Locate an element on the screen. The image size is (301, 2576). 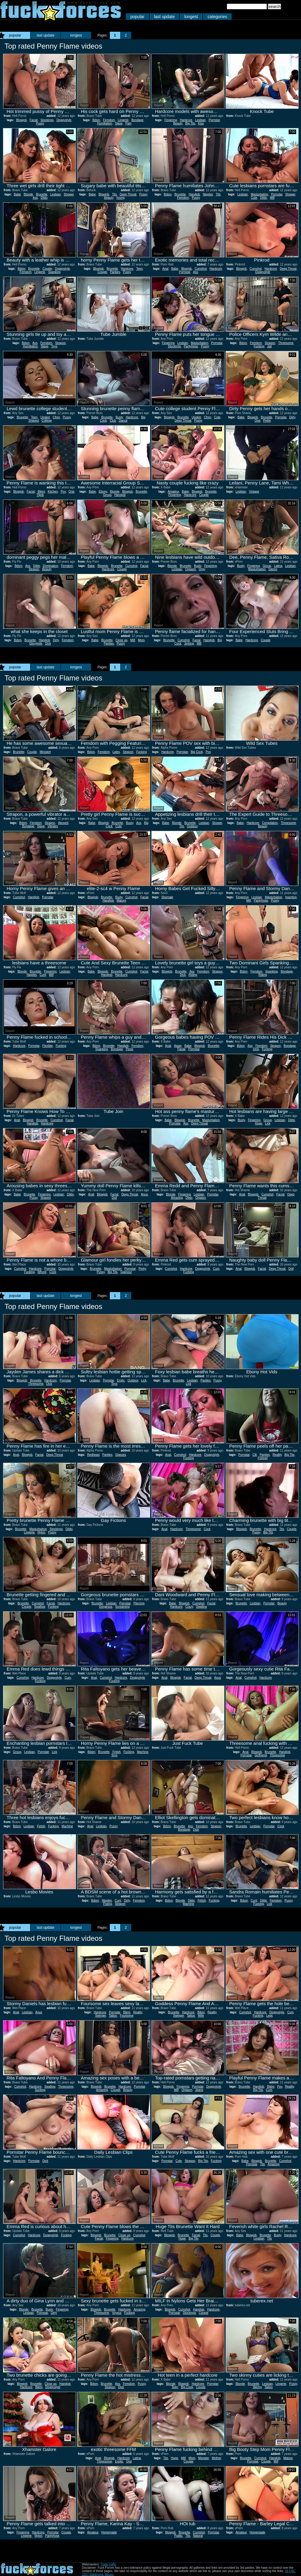
Strapon is located at coordinates (60, 343).